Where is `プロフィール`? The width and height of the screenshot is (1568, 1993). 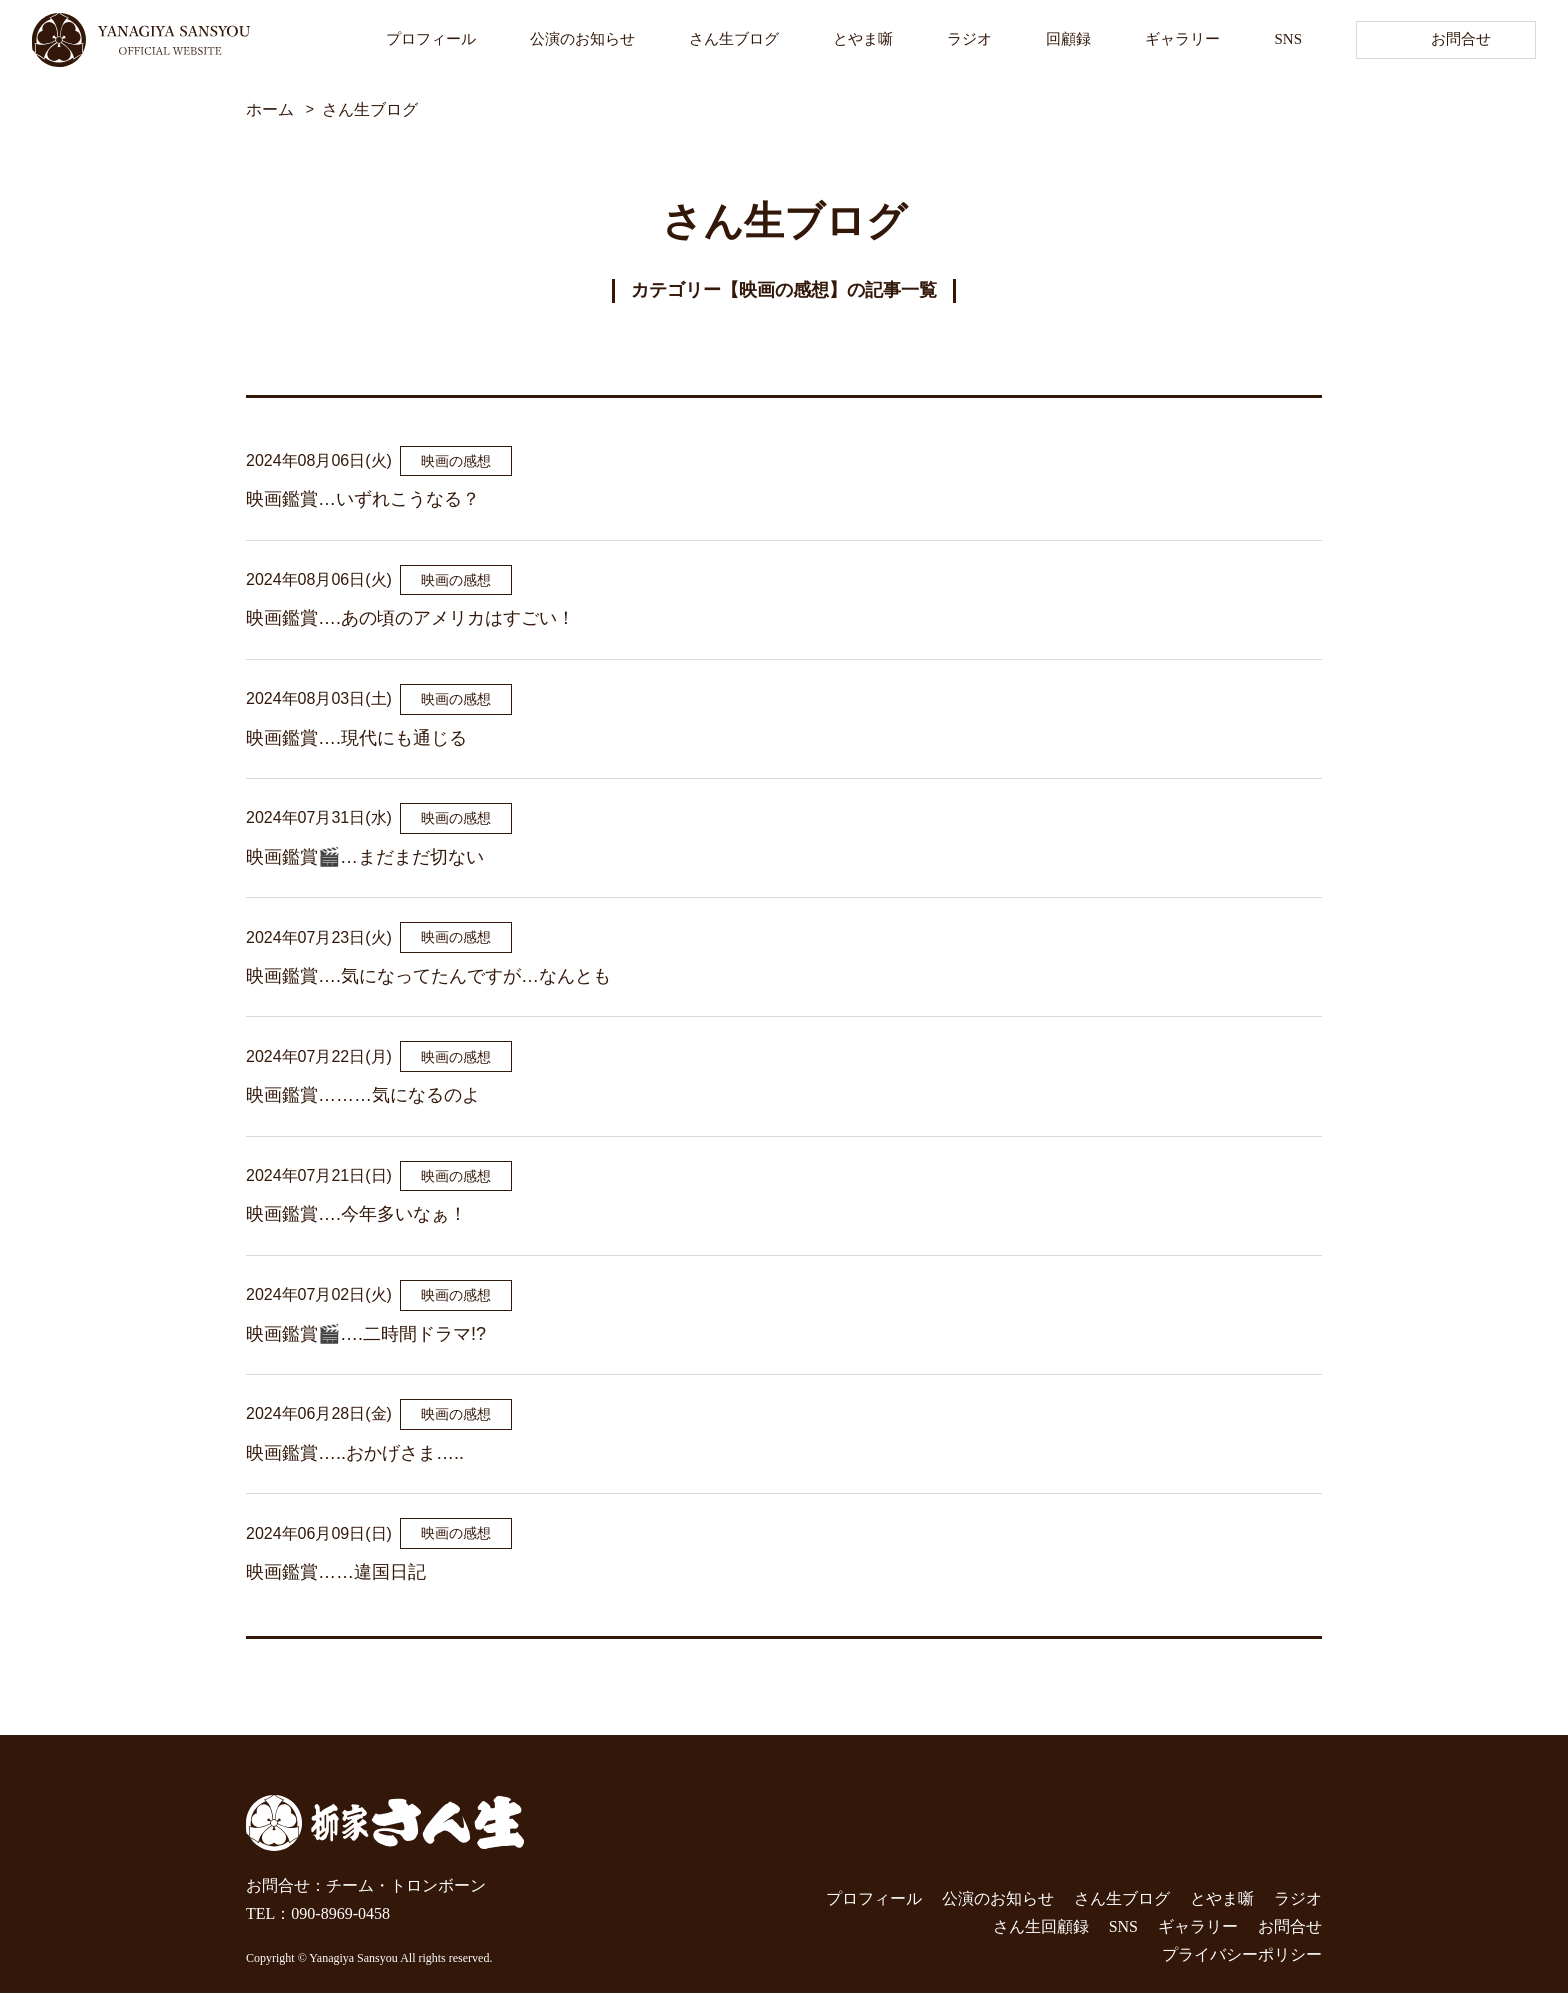
プロフィール is located at coordinates (431, 39).